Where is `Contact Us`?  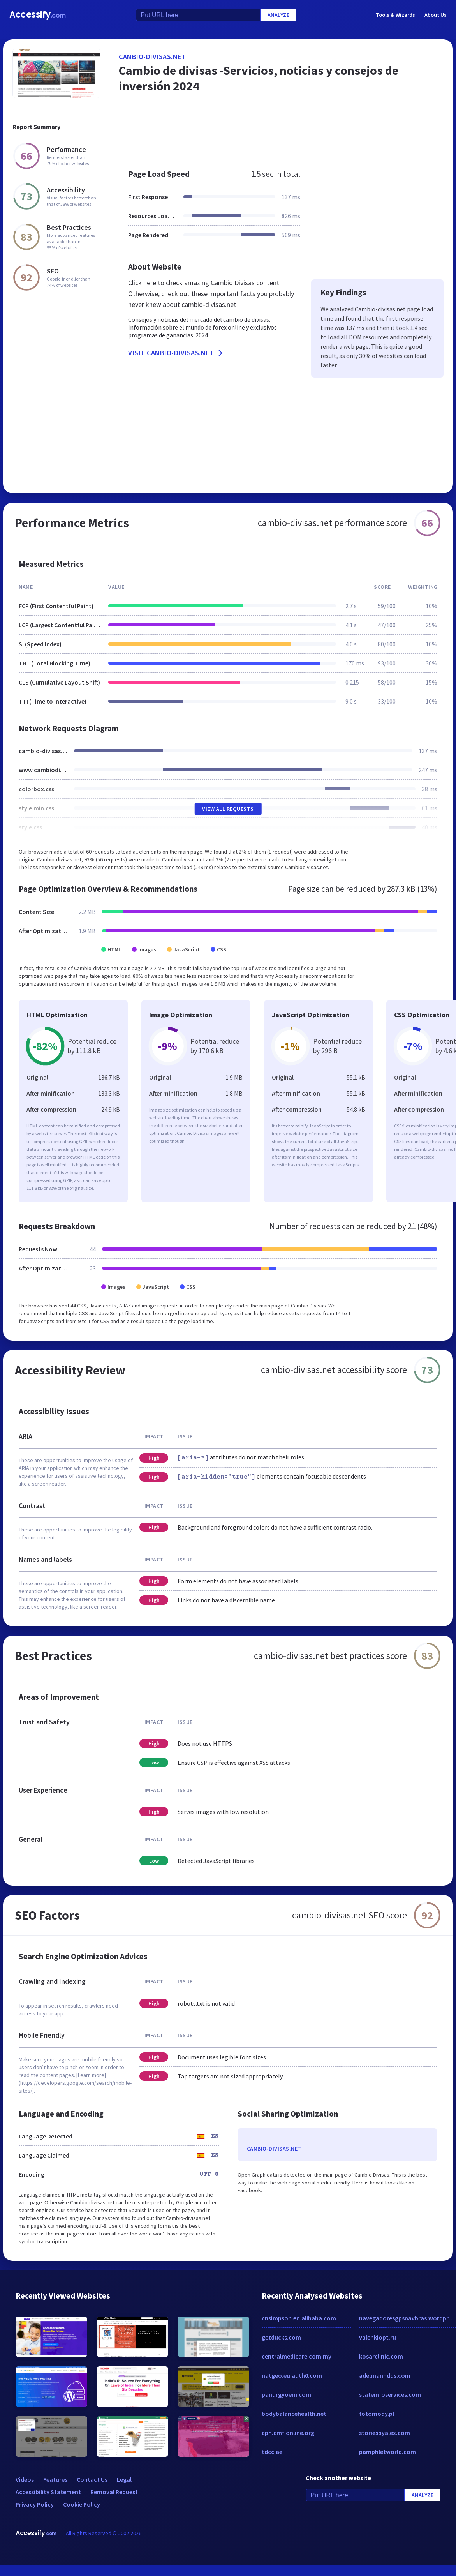
Contact Us is located at coordinates (92, 2479).